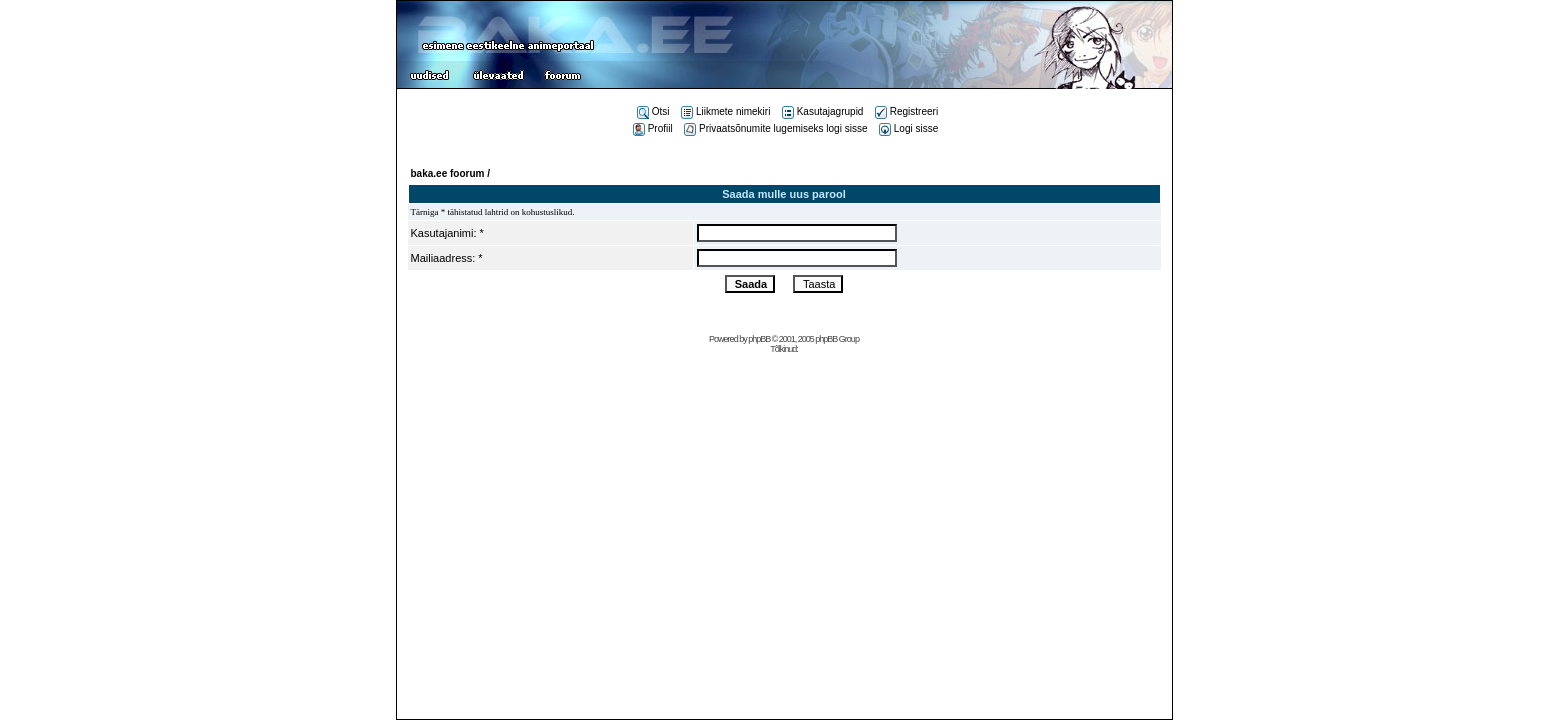  I want to click on Registreeri, so click(906, 111).